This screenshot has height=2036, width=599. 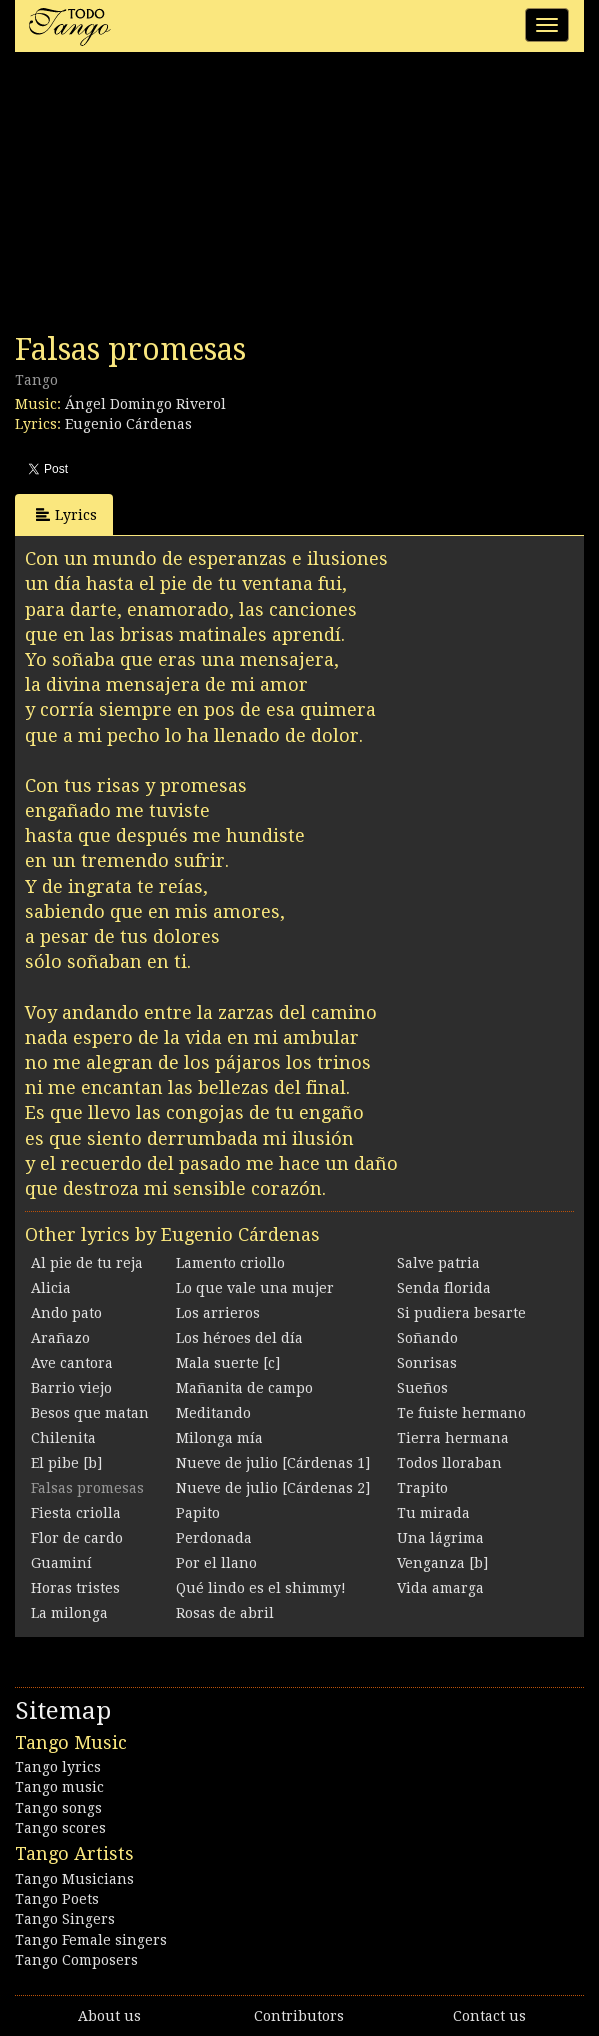 What do you see at coordinates (60, 1828) in the screenshot?
I see `Tango scores` at bounding box center [60, 1828].